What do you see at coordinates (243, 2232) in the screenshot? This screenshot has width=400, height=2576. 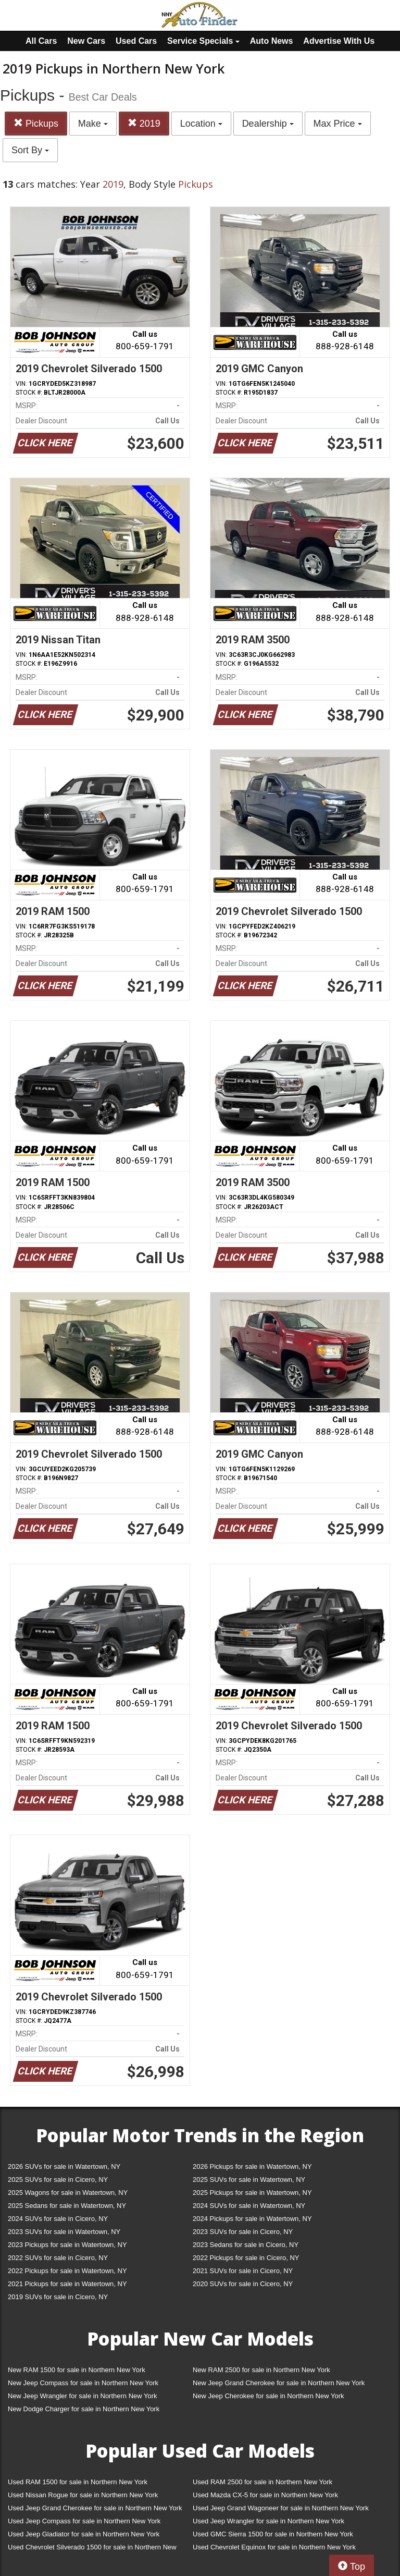 I see `2023 SUVs for sale in Cicero, NY` at bounding box center [243, 2232].